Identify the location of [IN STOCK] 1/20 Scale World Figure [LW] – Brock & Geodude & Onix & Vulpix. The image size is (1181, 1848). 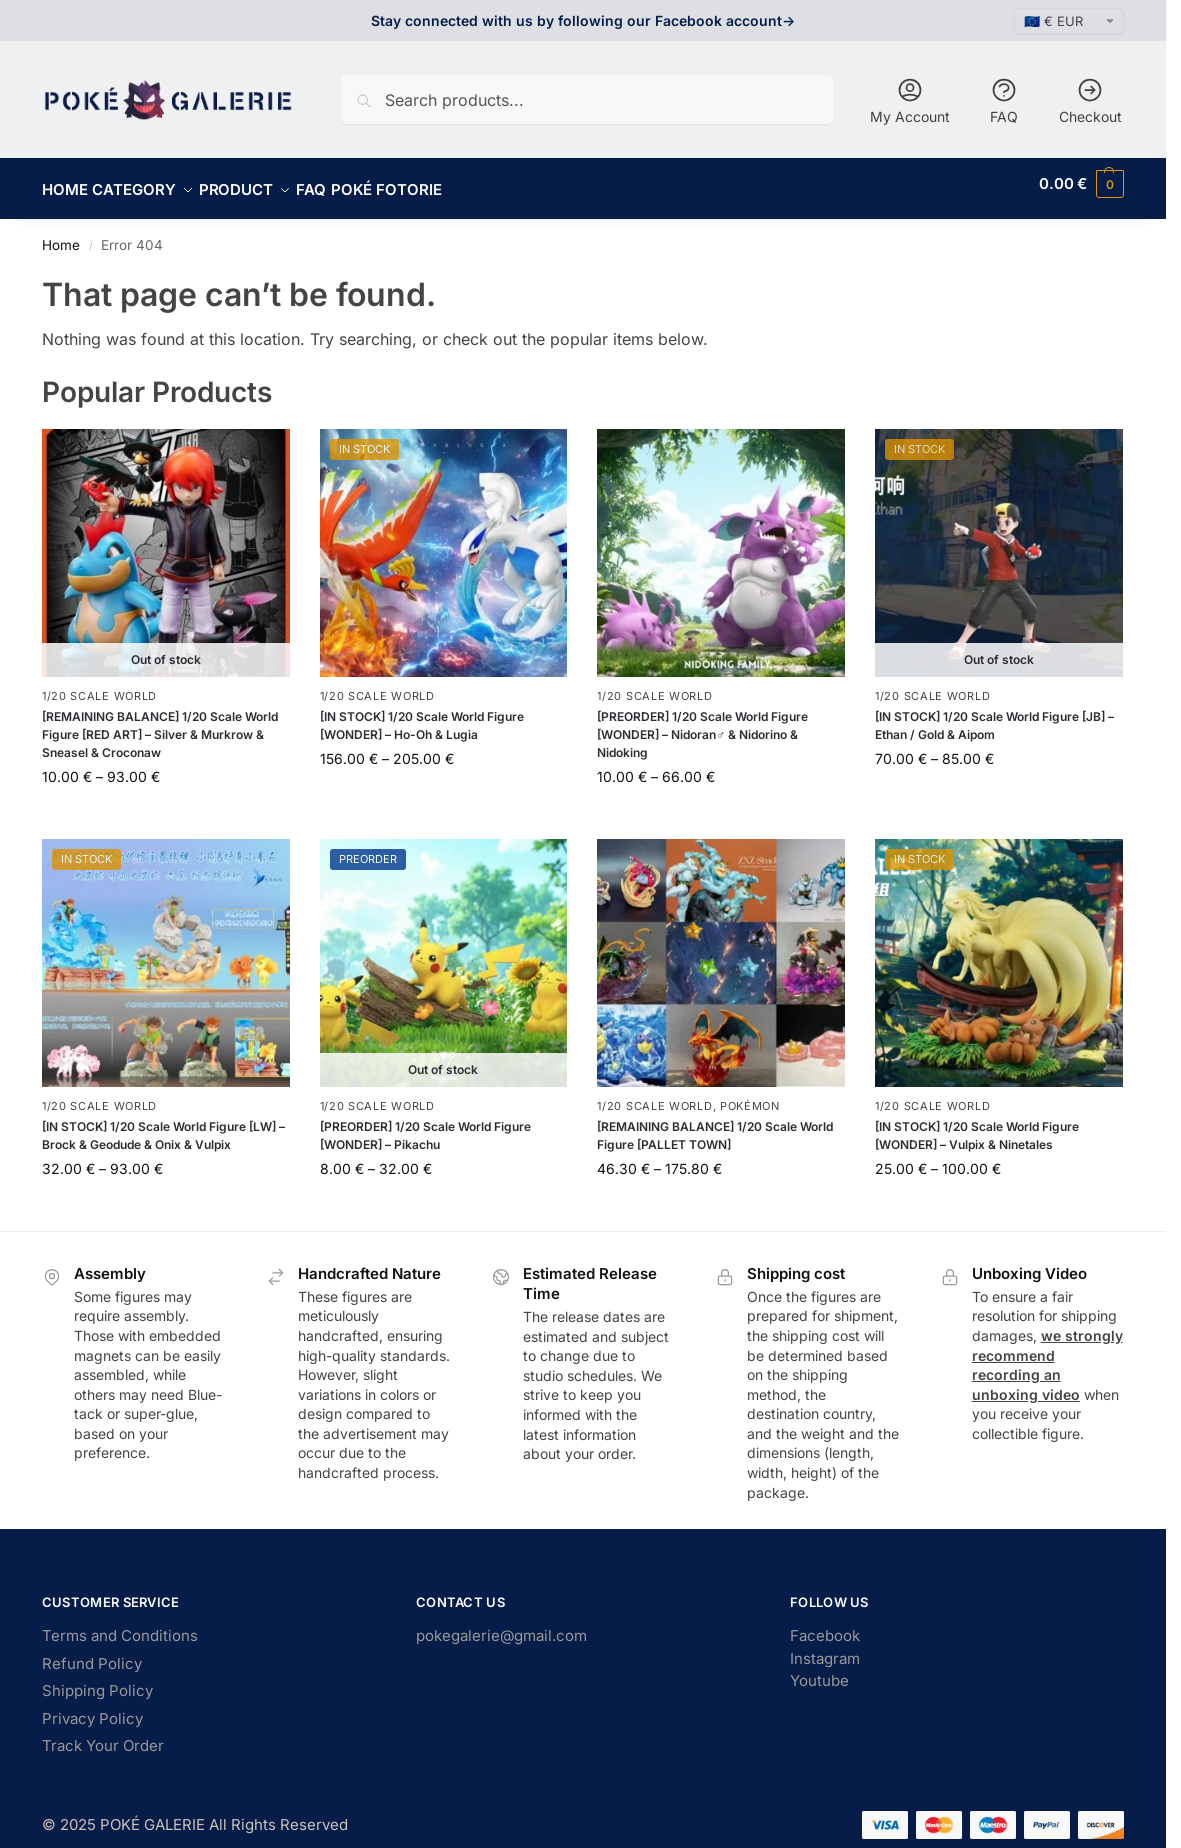
(163, 1124).